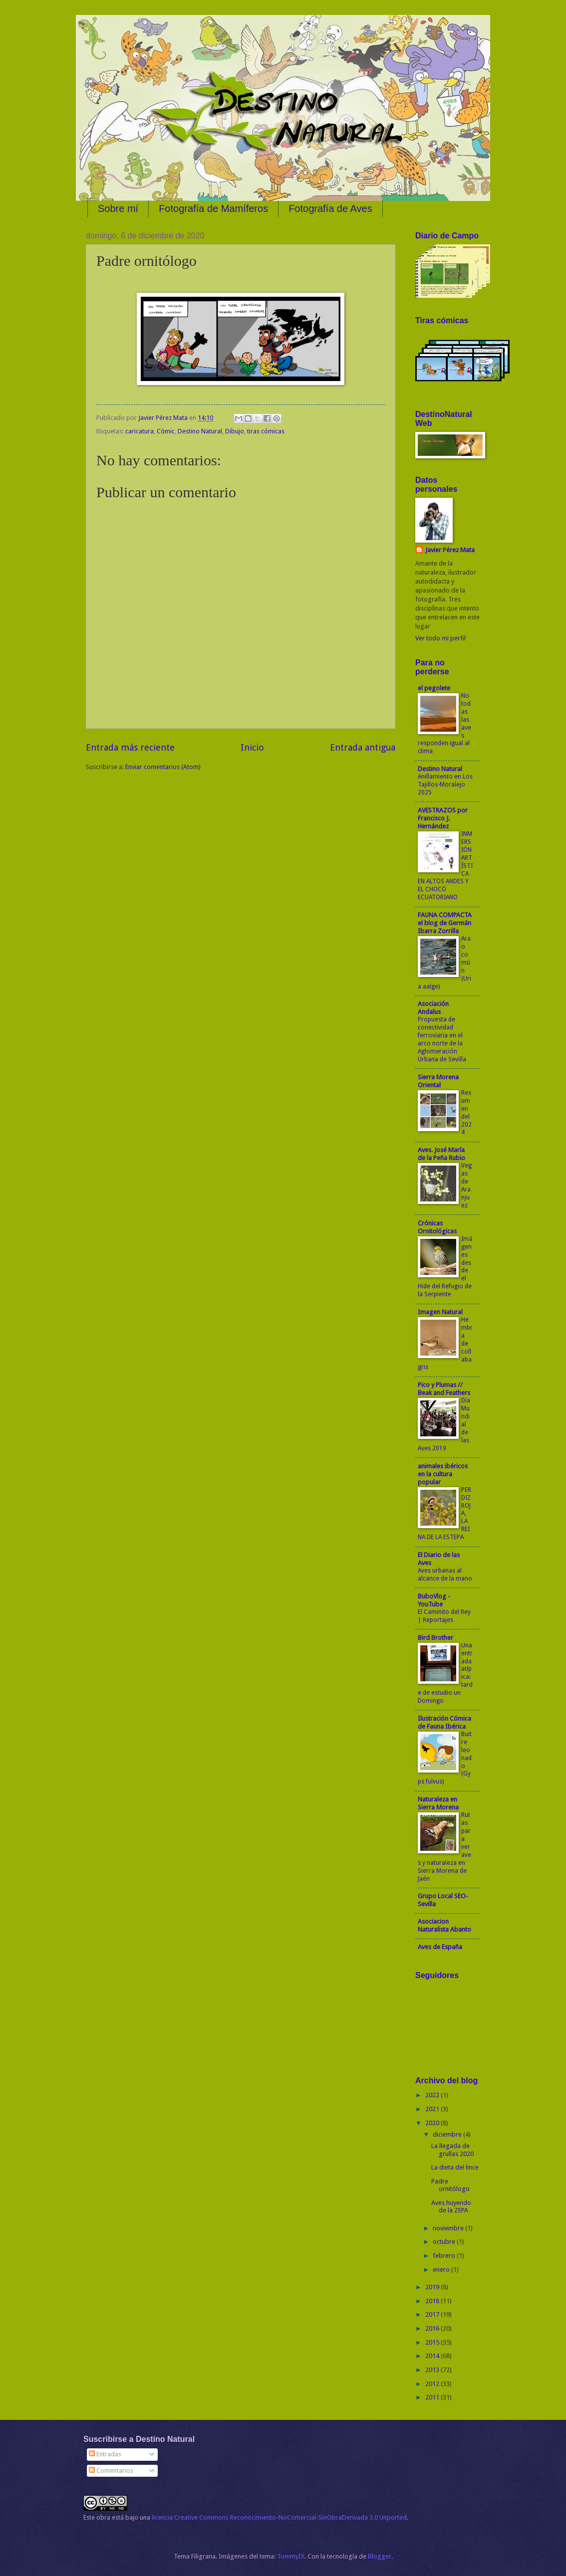  Describe the element at coordinates (443, 1474) in the screenshot. I see `animales ibéricos en la cultura popular` at that location.